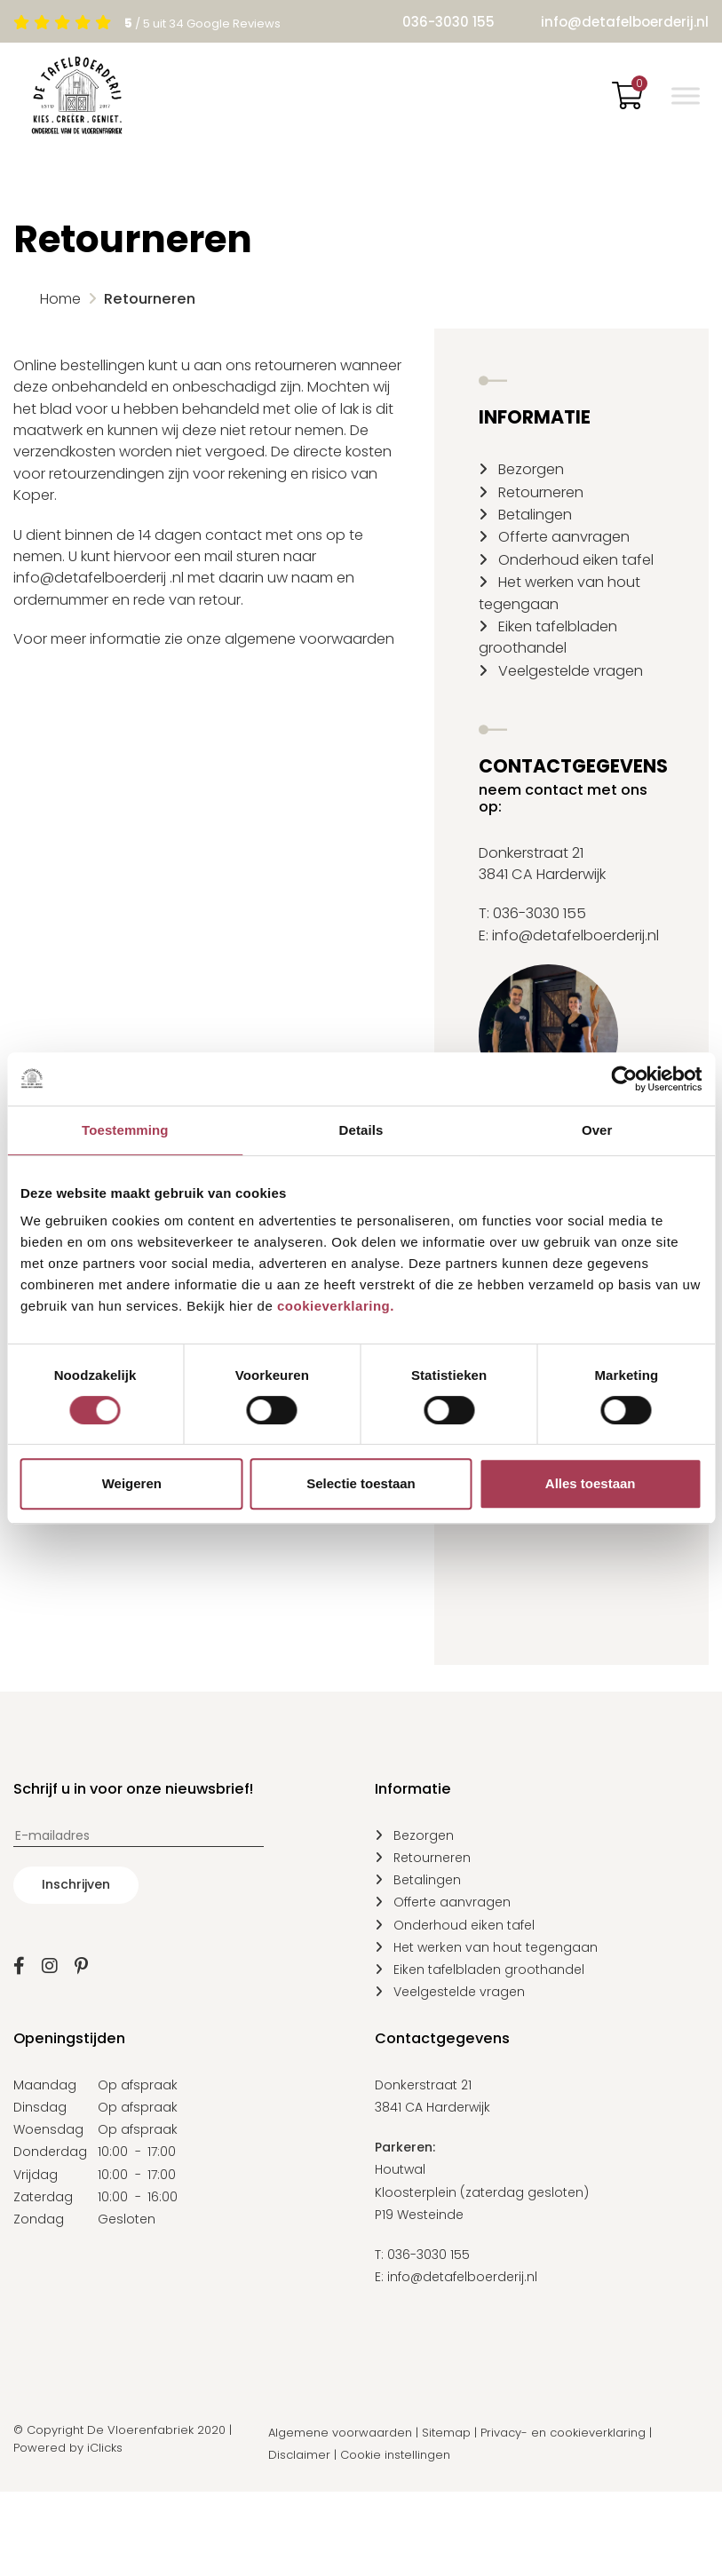  What do you see at coordinates (624, 1079) in the screenshot?
I see `[Cookiebot van Usercentrics - opent in een nieuw venster]` at bounding box center [624, 1079].